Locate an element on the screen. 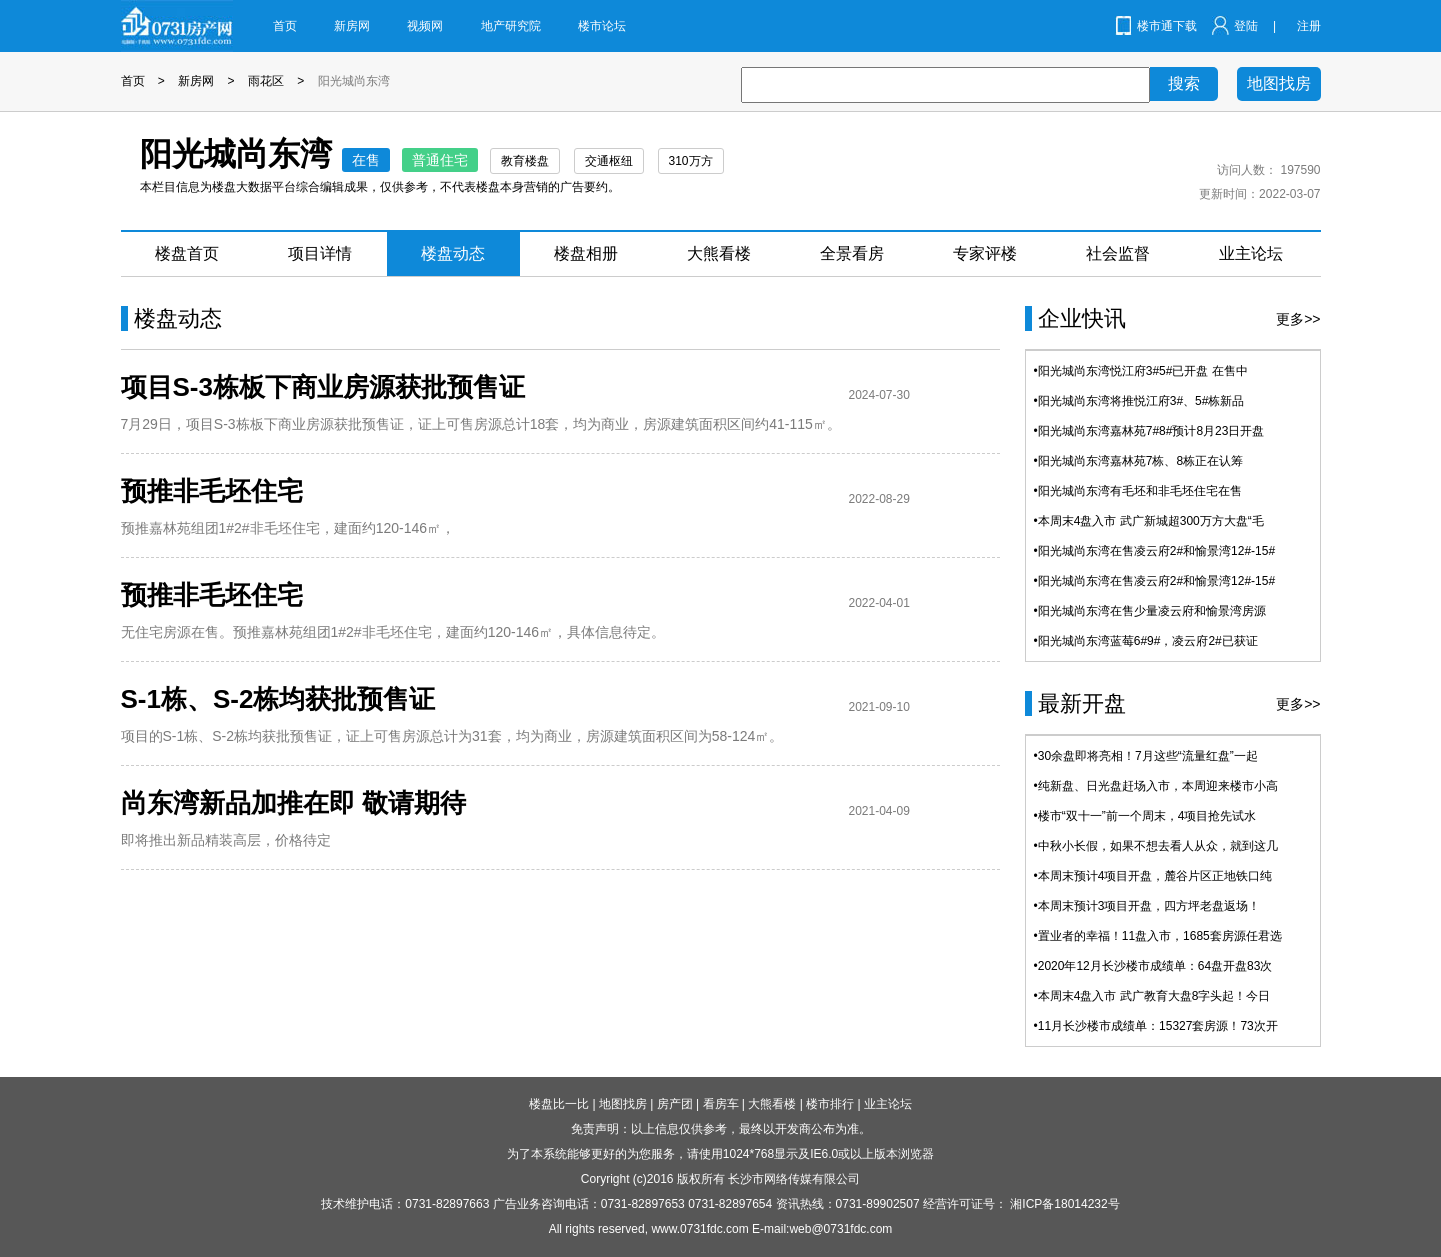 The height and width of the screenshot is (1257, 1441). 楼市通下载 is located at coordinates (1167, 26).